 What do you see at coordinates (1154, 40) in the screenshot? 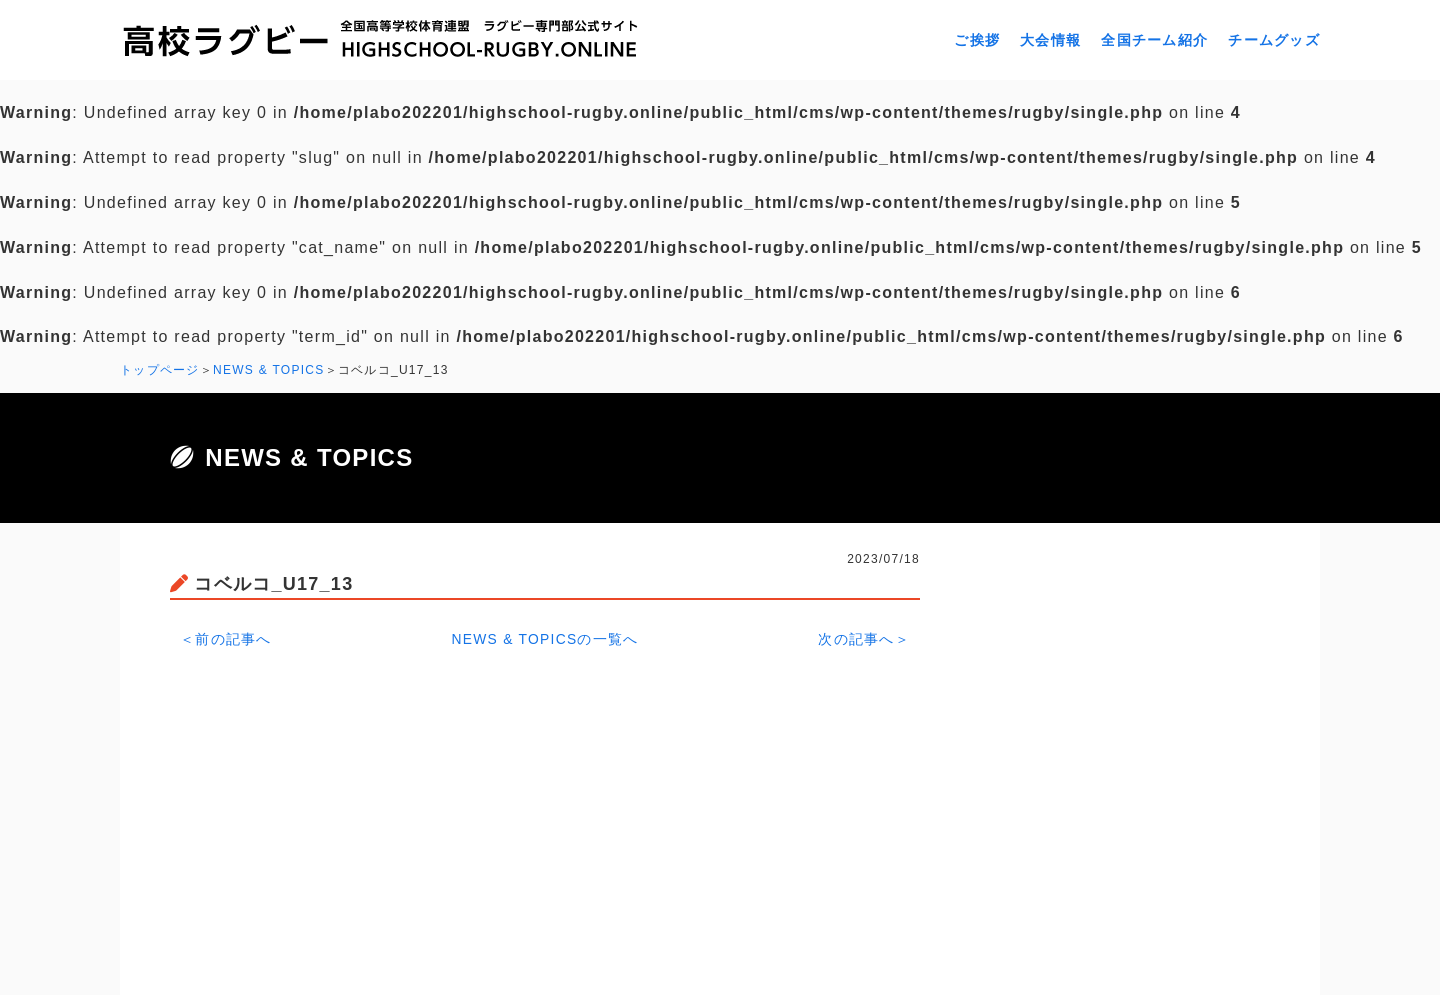
I see `全国チーム紹介` at bounding box center [1154, 40].